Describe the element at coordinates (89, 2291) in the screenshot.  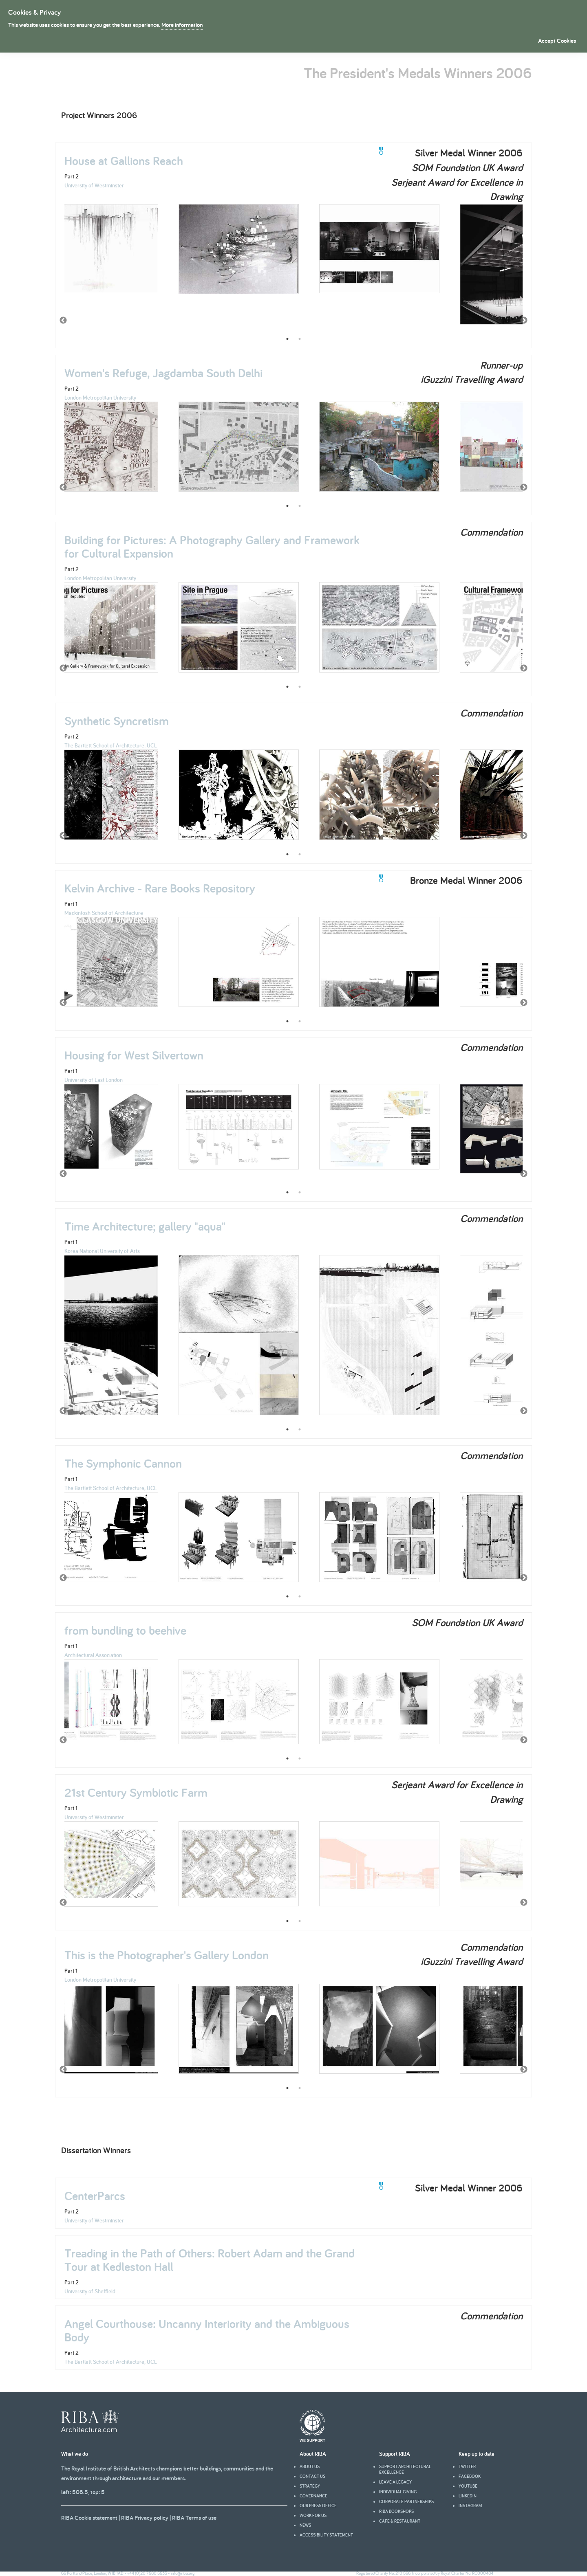
I see `University of Sheffield` at that location.